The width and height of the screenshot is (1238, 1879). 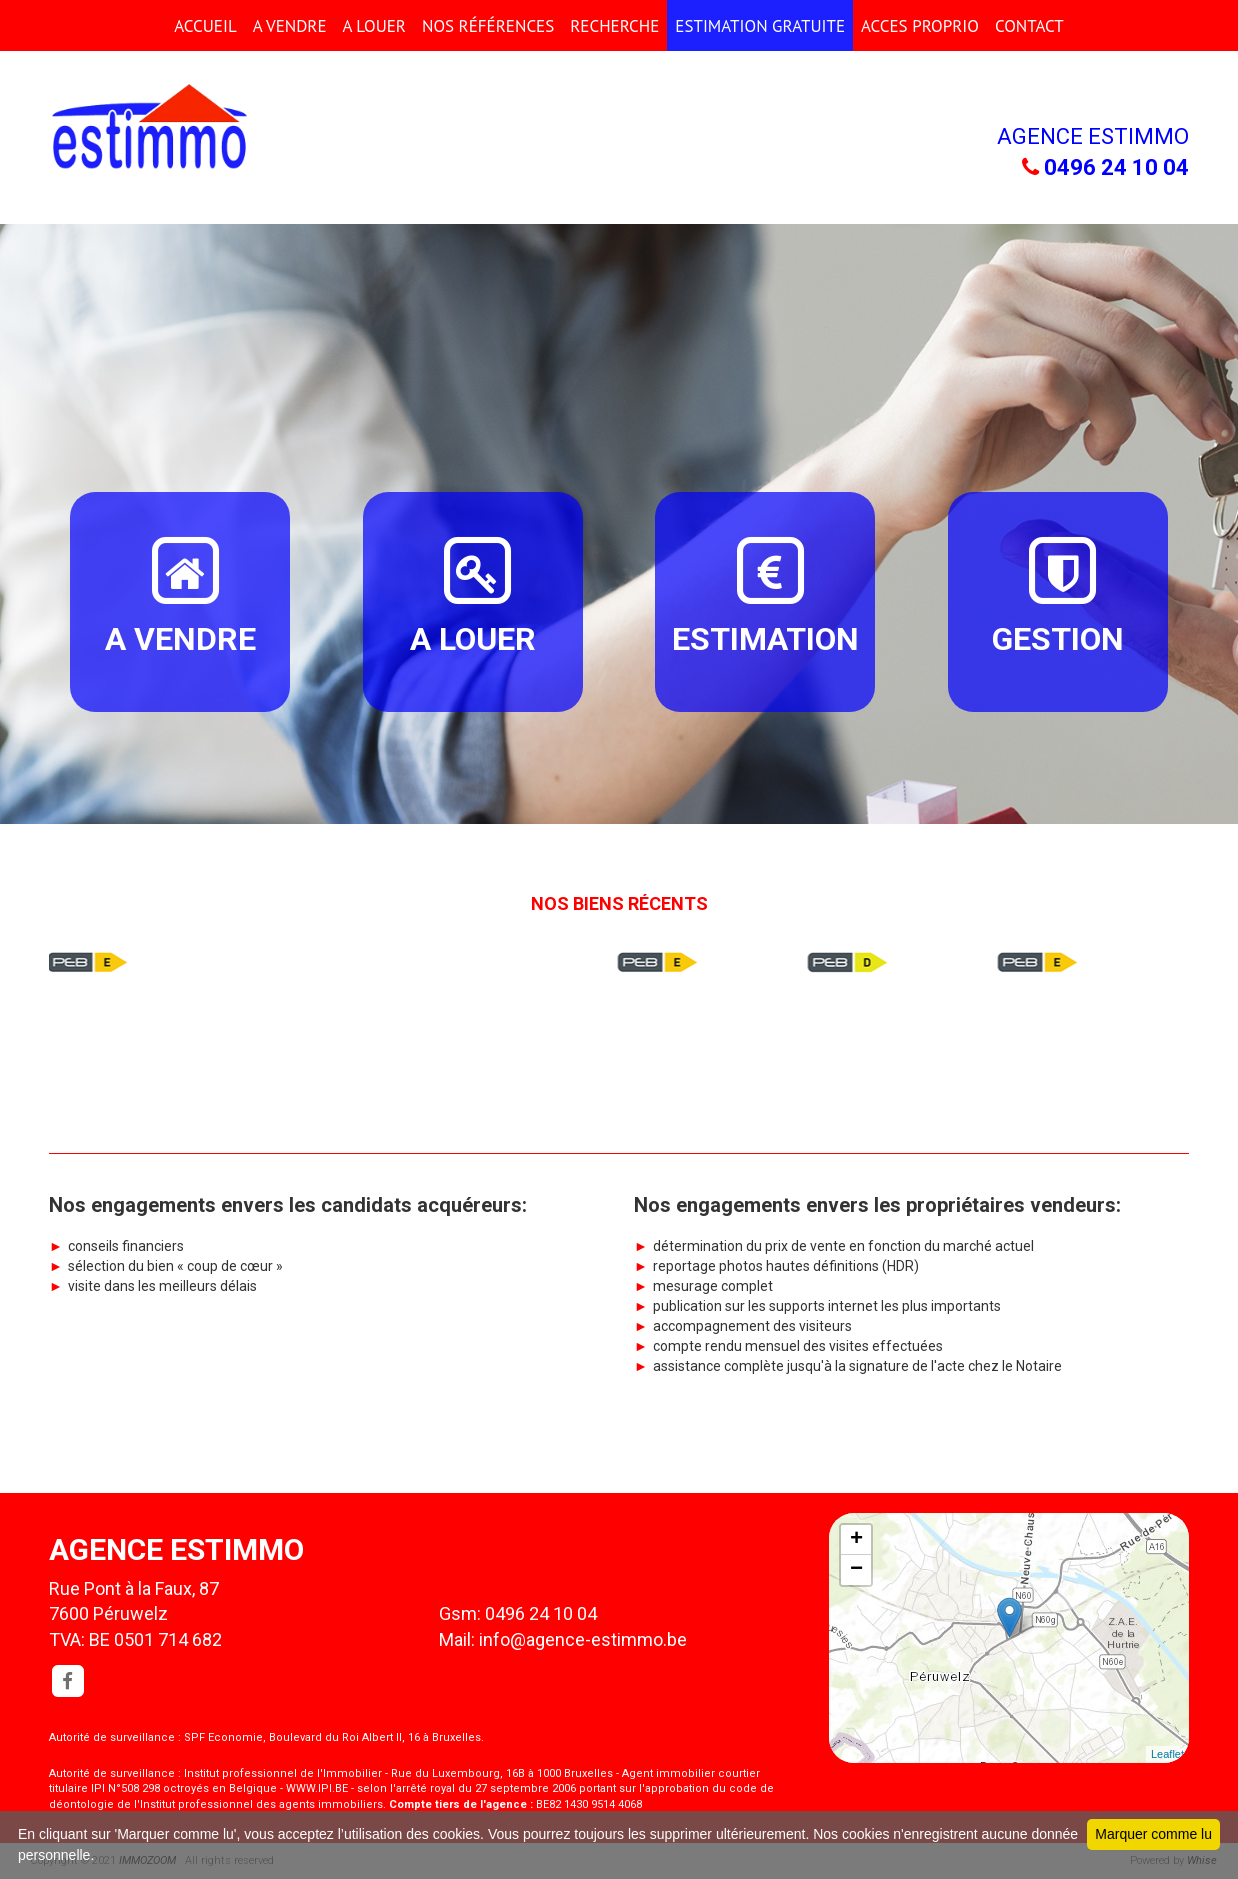 I want to click on + [button], so click(x=856, y=1540).